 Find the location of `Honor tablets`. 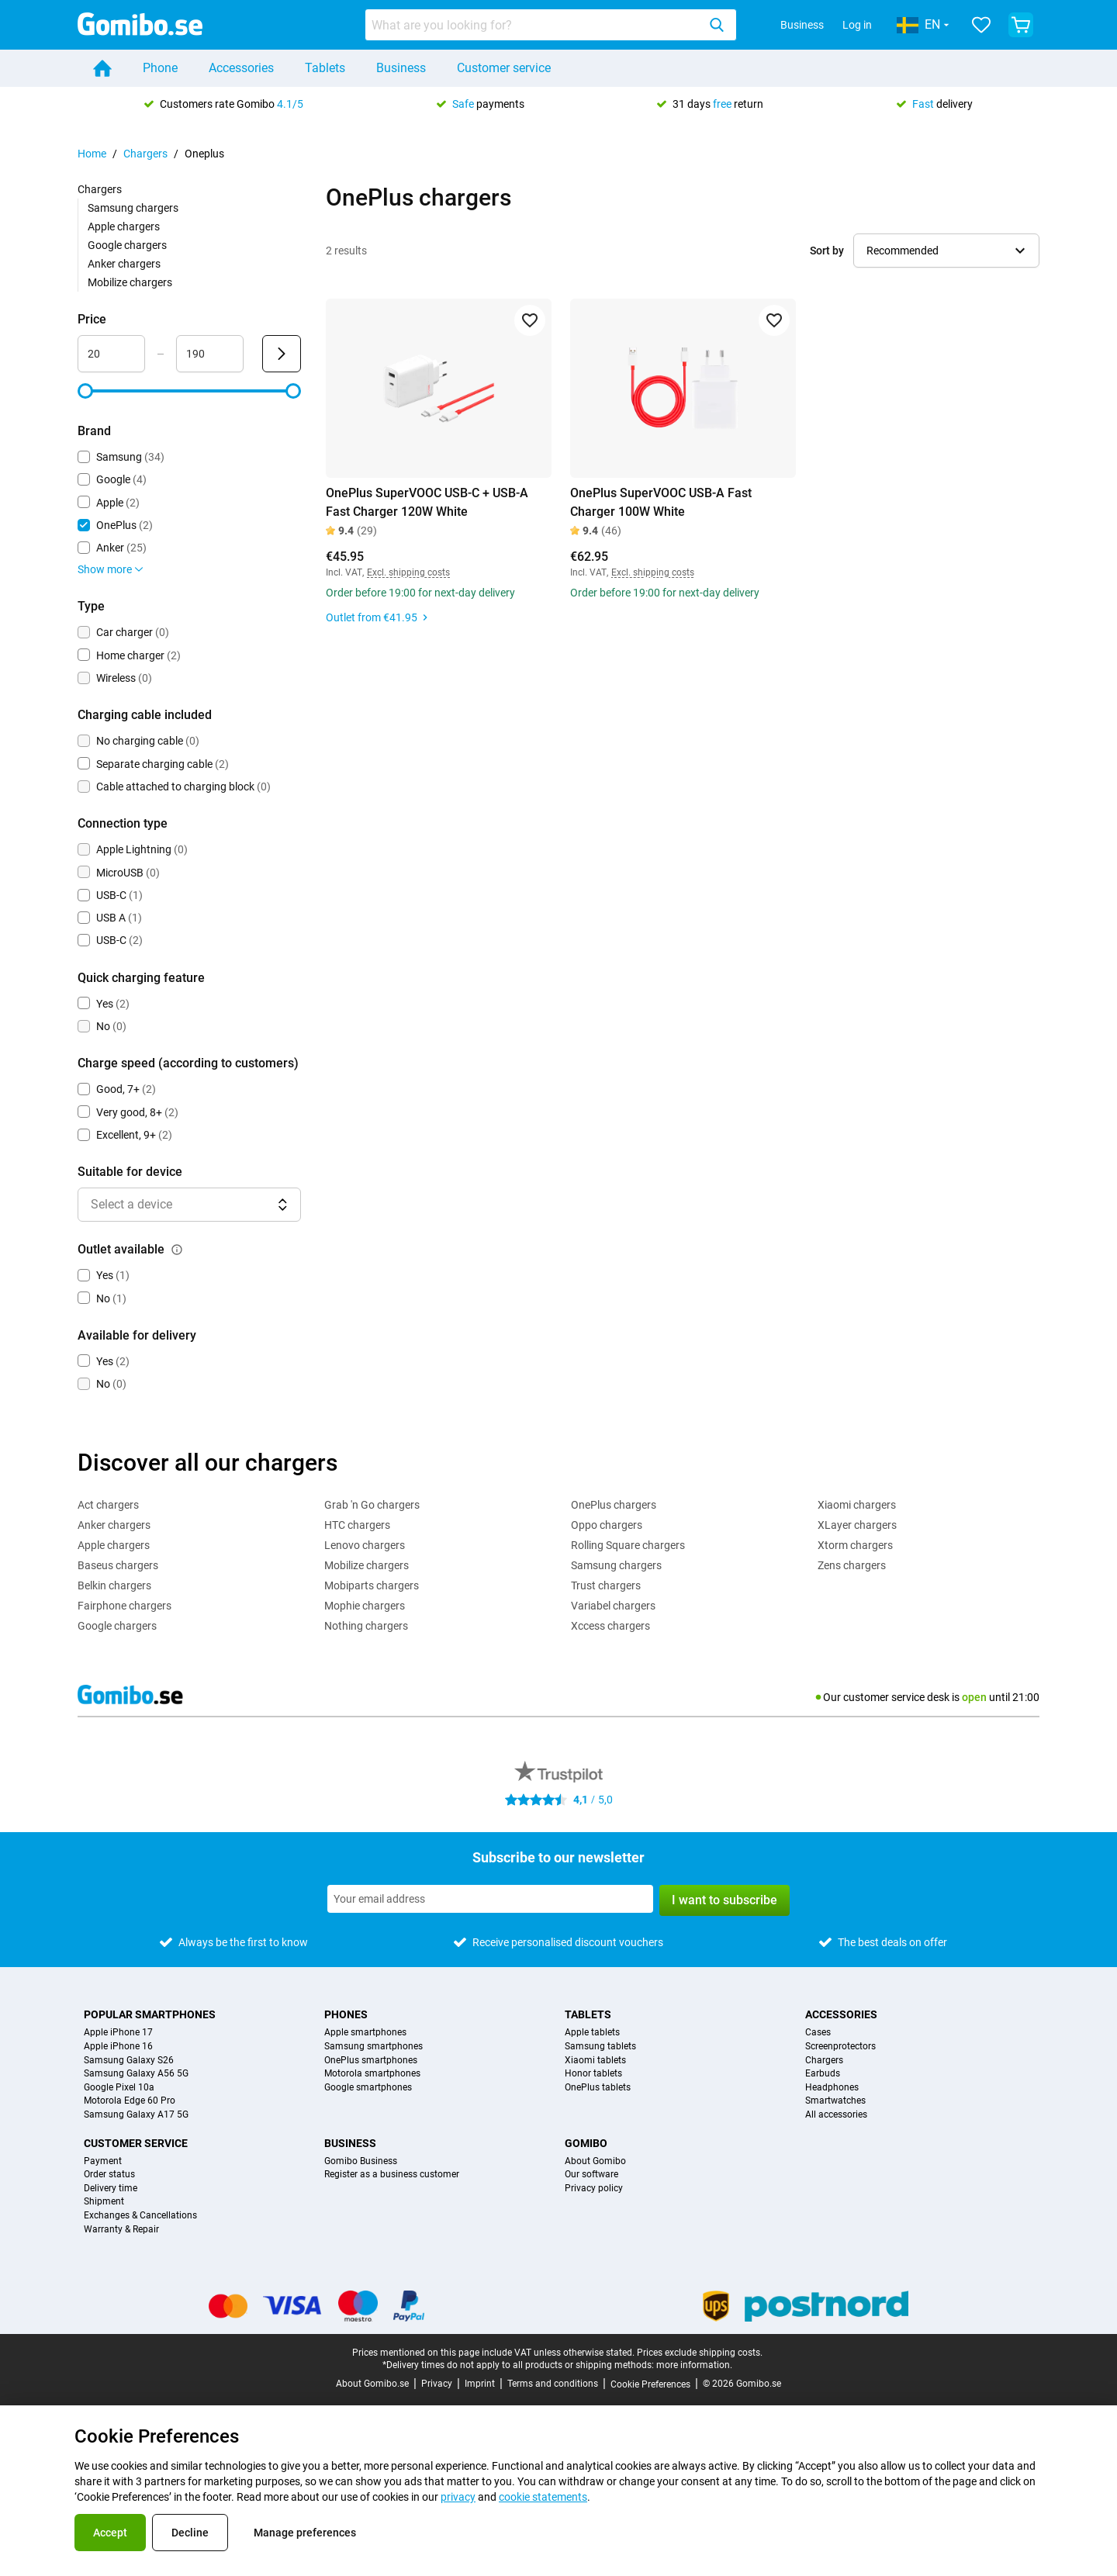

Honor tablets is located at coordinates (593, 2074).